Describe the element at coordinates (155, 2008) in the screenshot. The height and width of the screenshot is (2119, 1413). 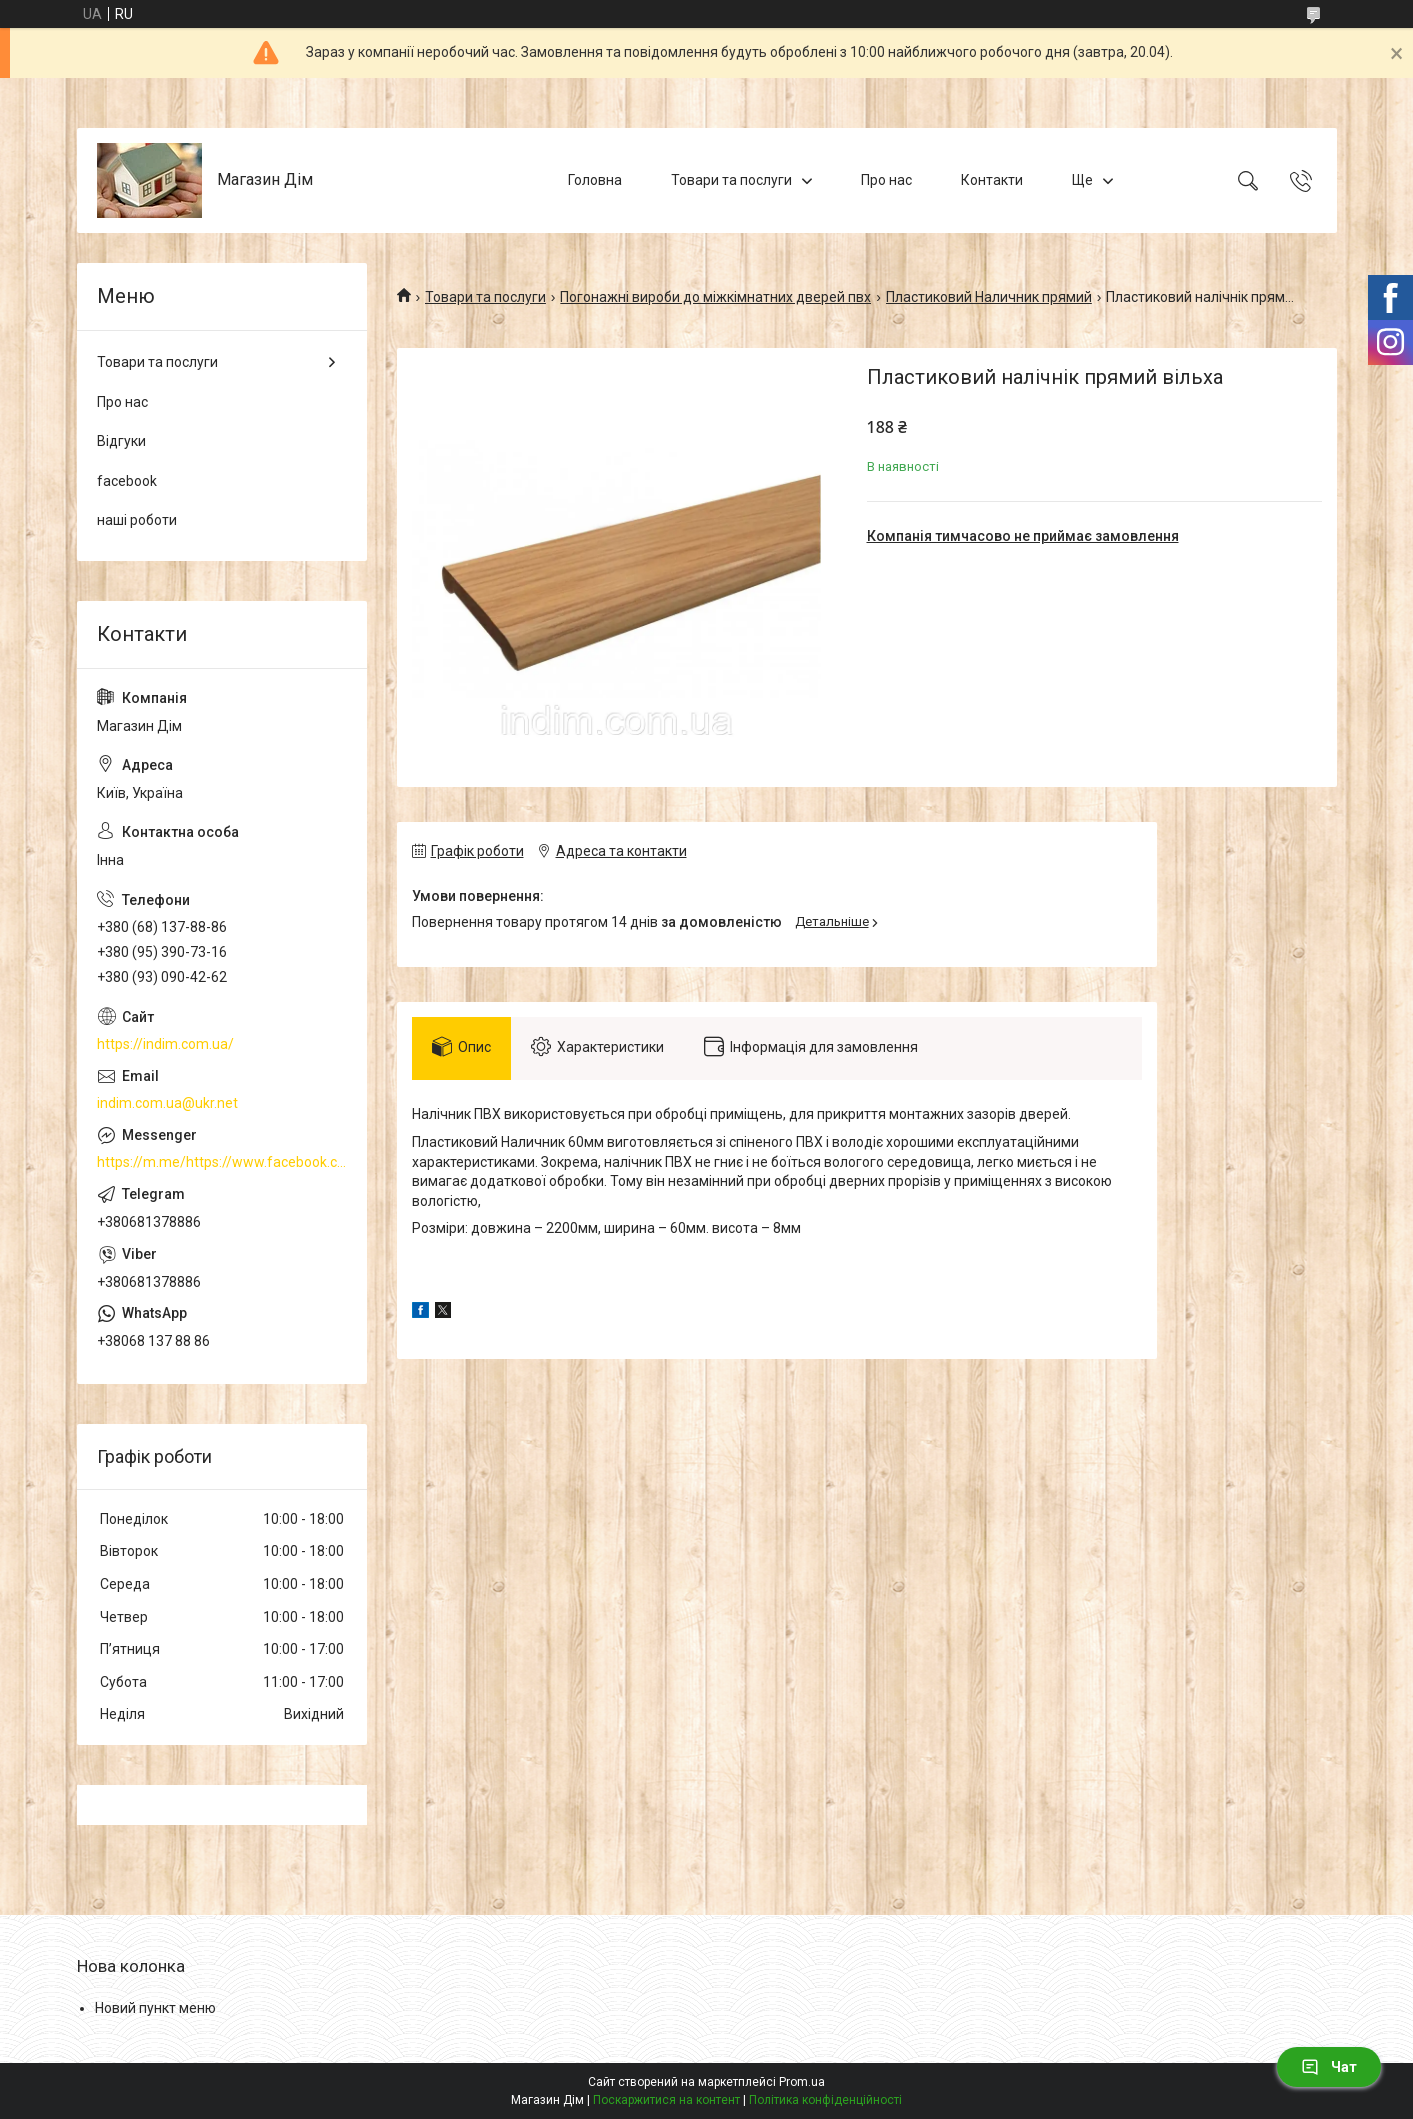
I see `Новий пункт меню` at that location.